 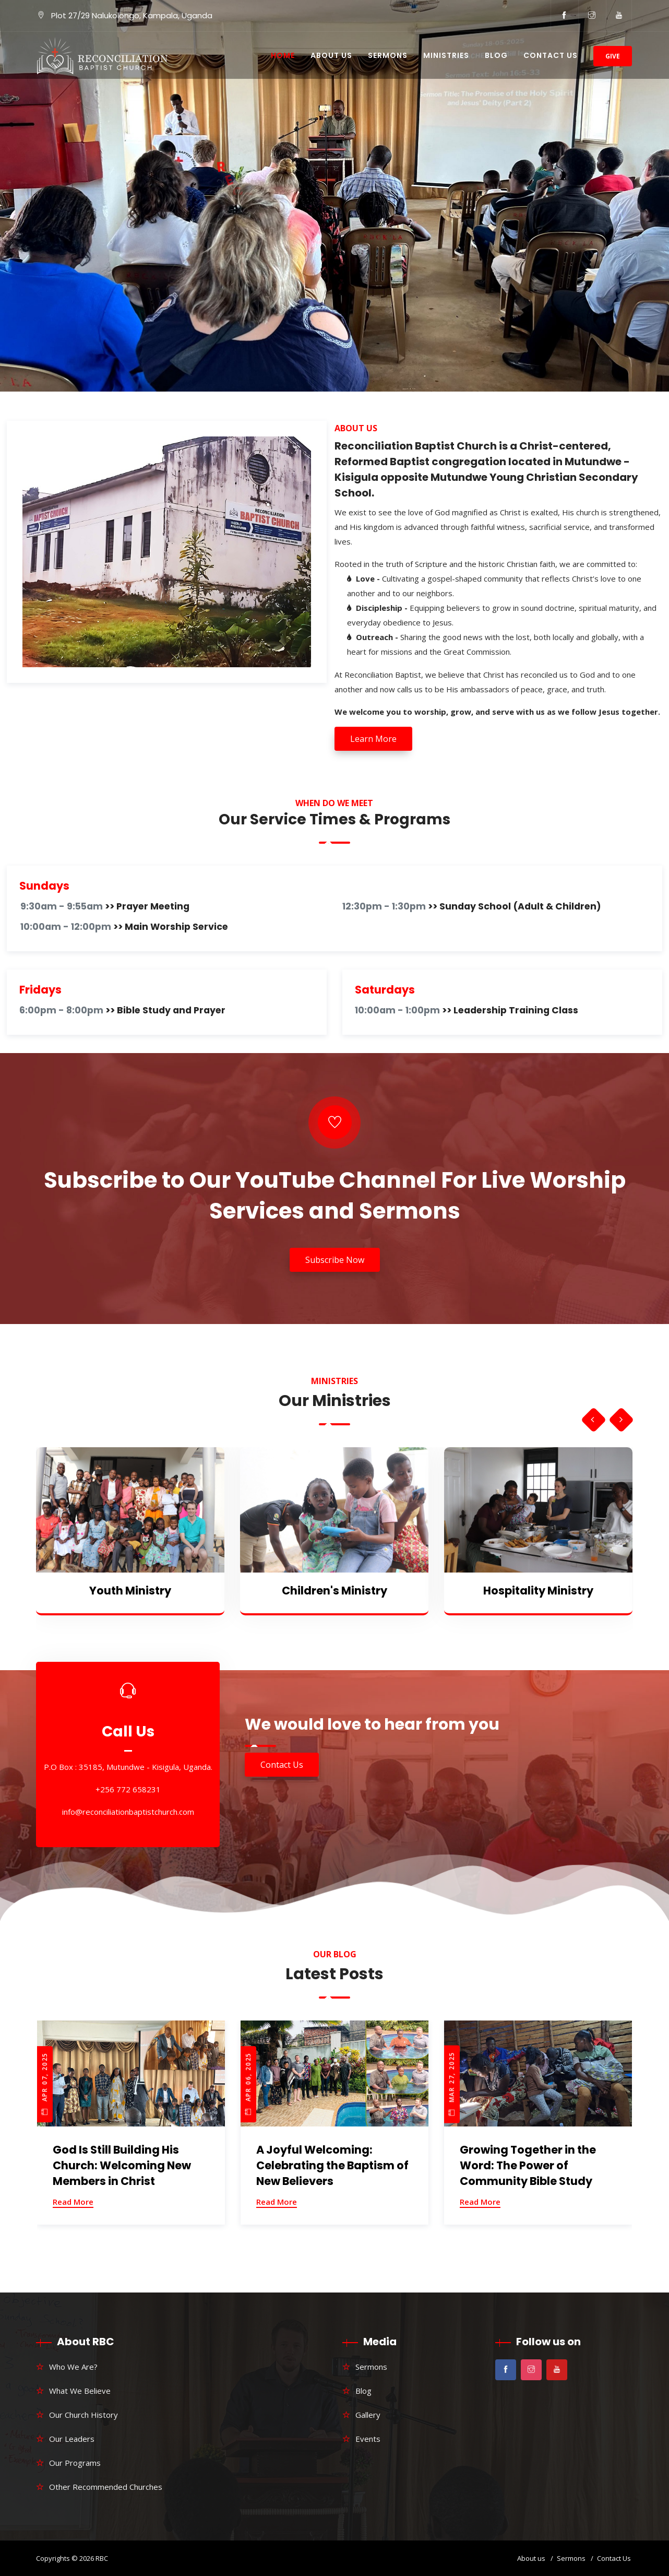 What do you see at coordinates (446, 55) in the screenshot?
I see `Ministries` at bounding box center [446, 55].